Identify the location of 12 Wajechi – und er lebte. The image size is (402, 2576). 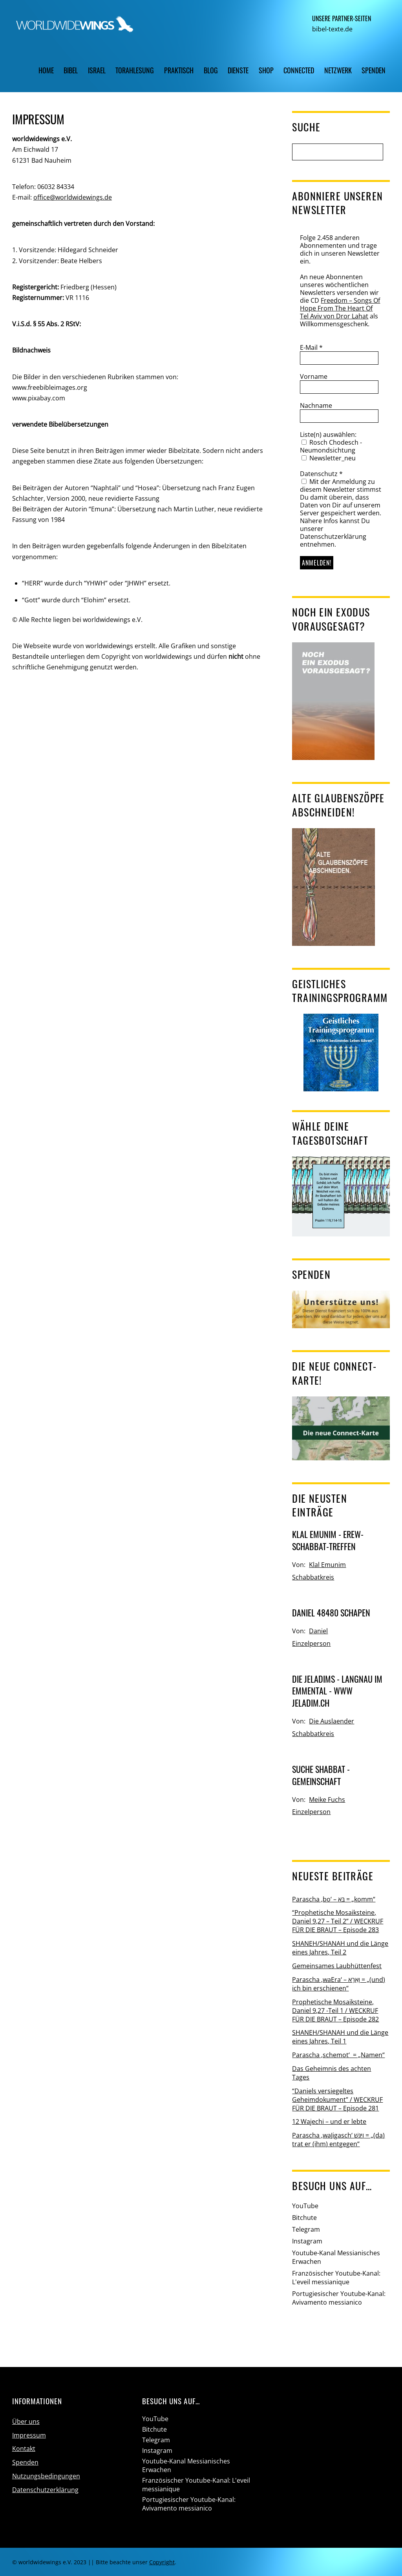
(329, 2121).